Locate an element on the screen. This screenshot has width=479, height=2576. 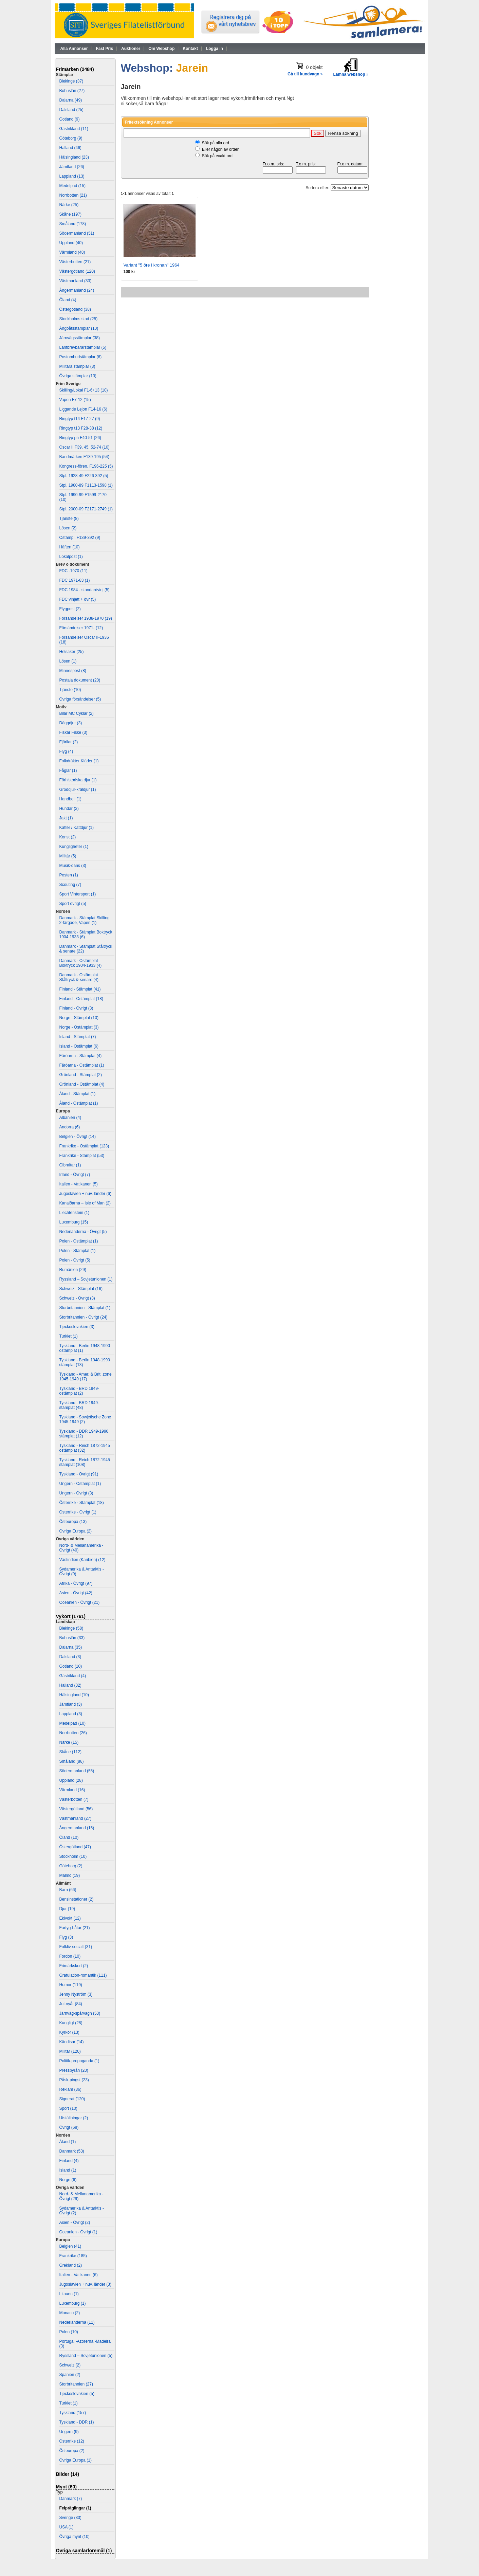
Tyskland - Reich 1872-1945 ostämplat (32) is located at coordinates (84, 1448).